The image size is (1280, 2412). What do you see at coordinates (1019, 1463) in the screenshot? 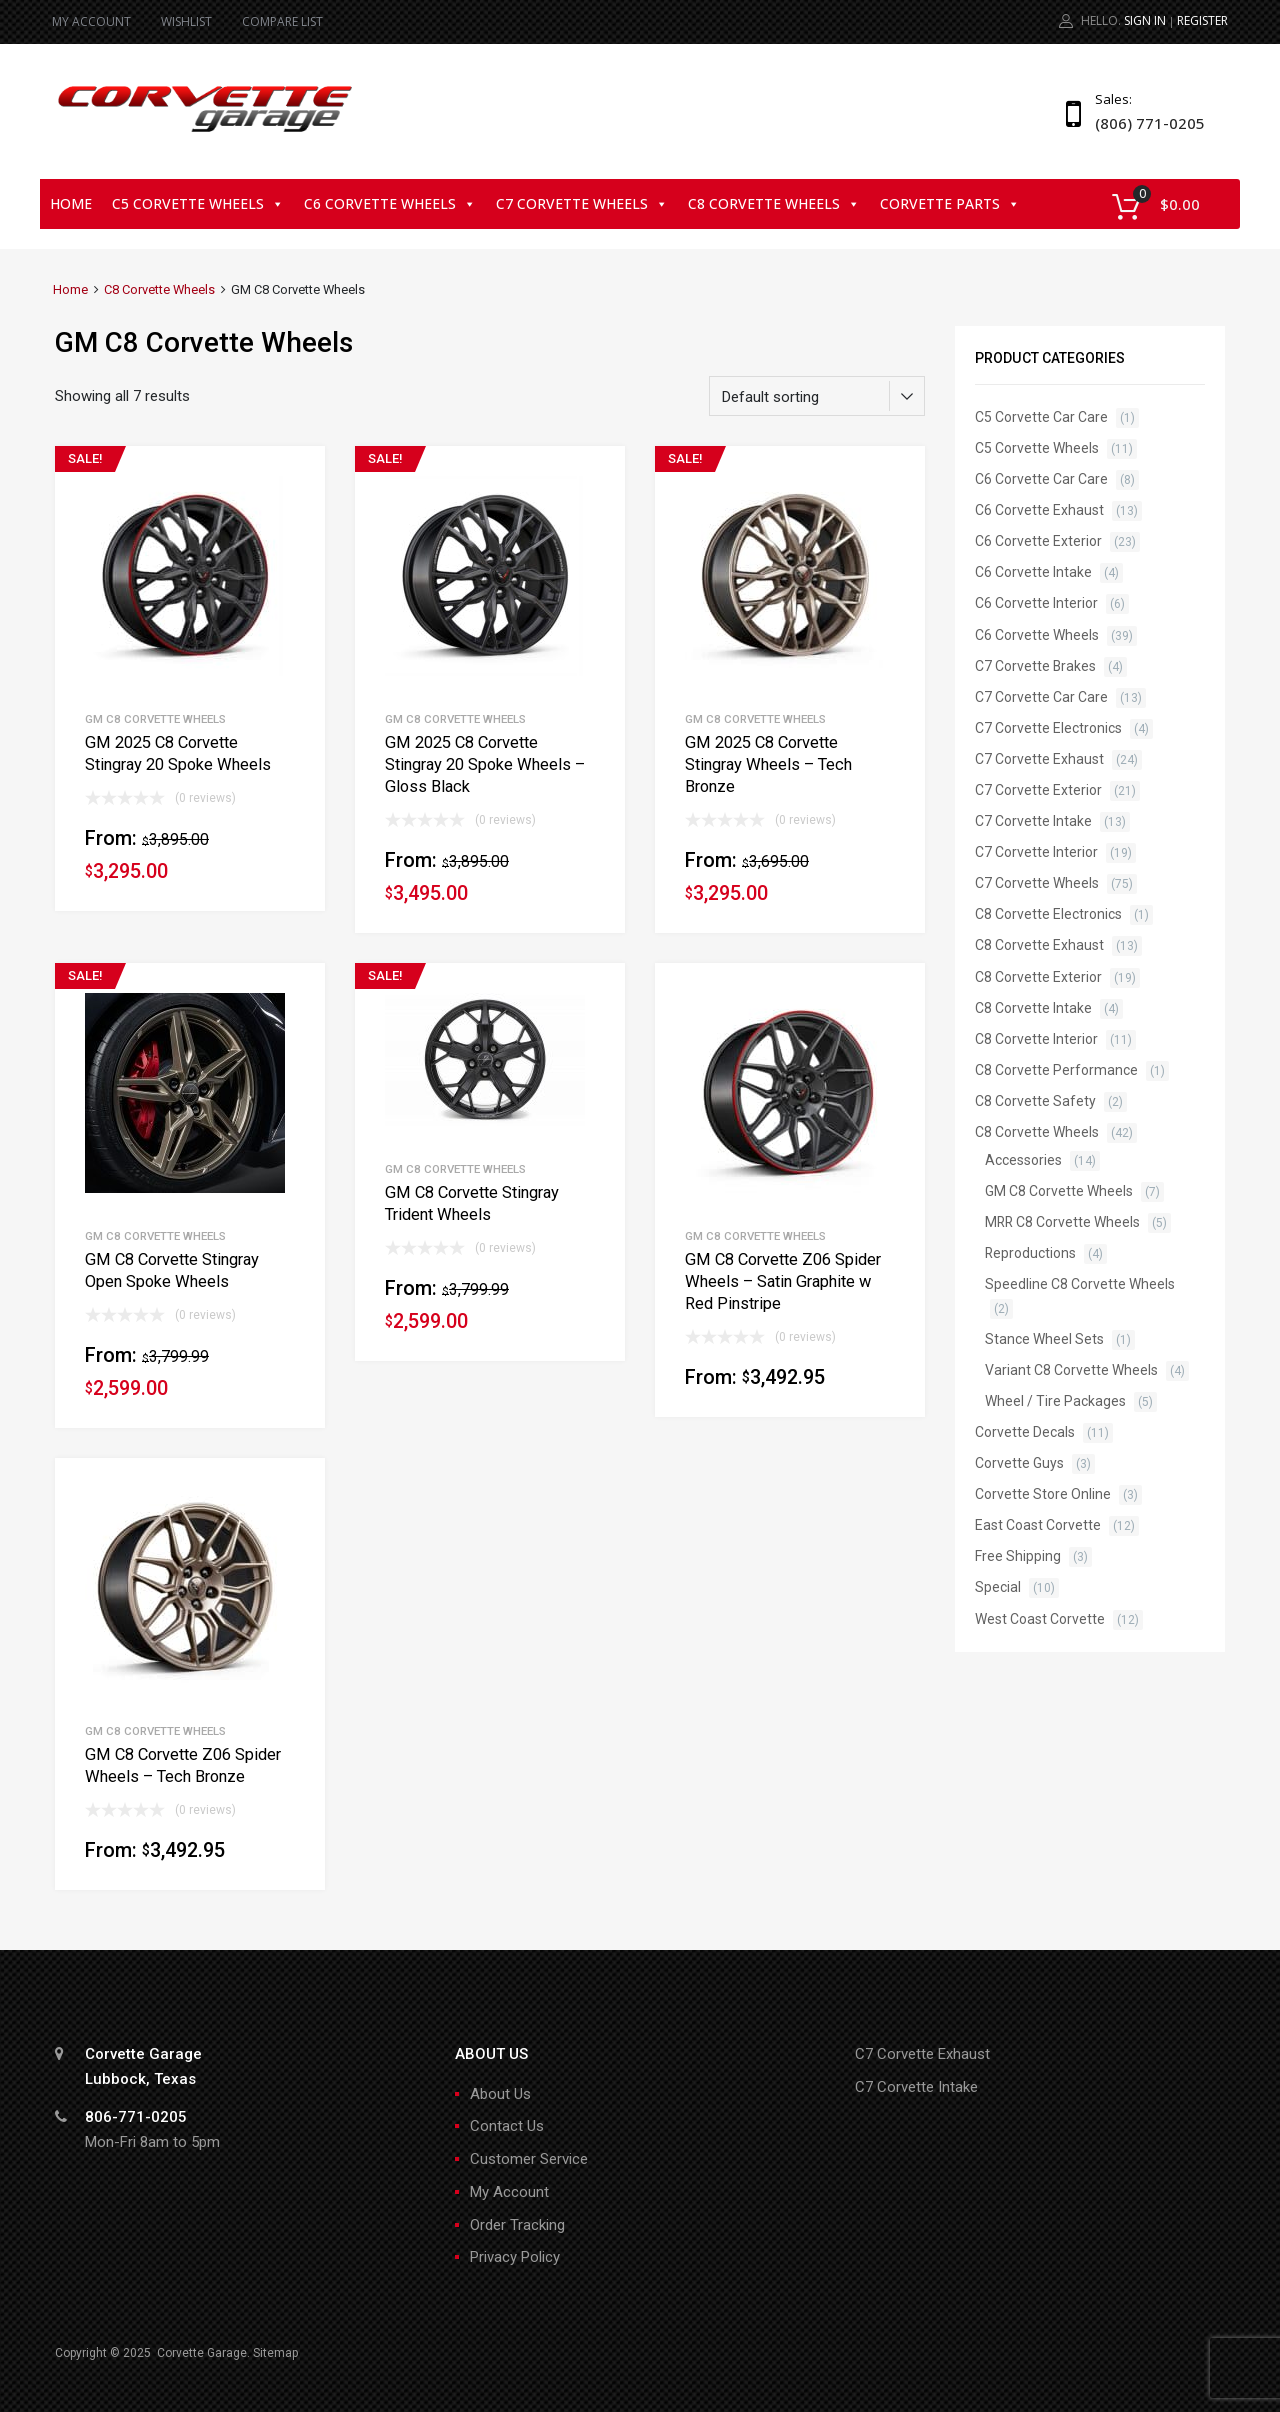
I see `Corvette Guys` at bounding box center [1019, 1463].